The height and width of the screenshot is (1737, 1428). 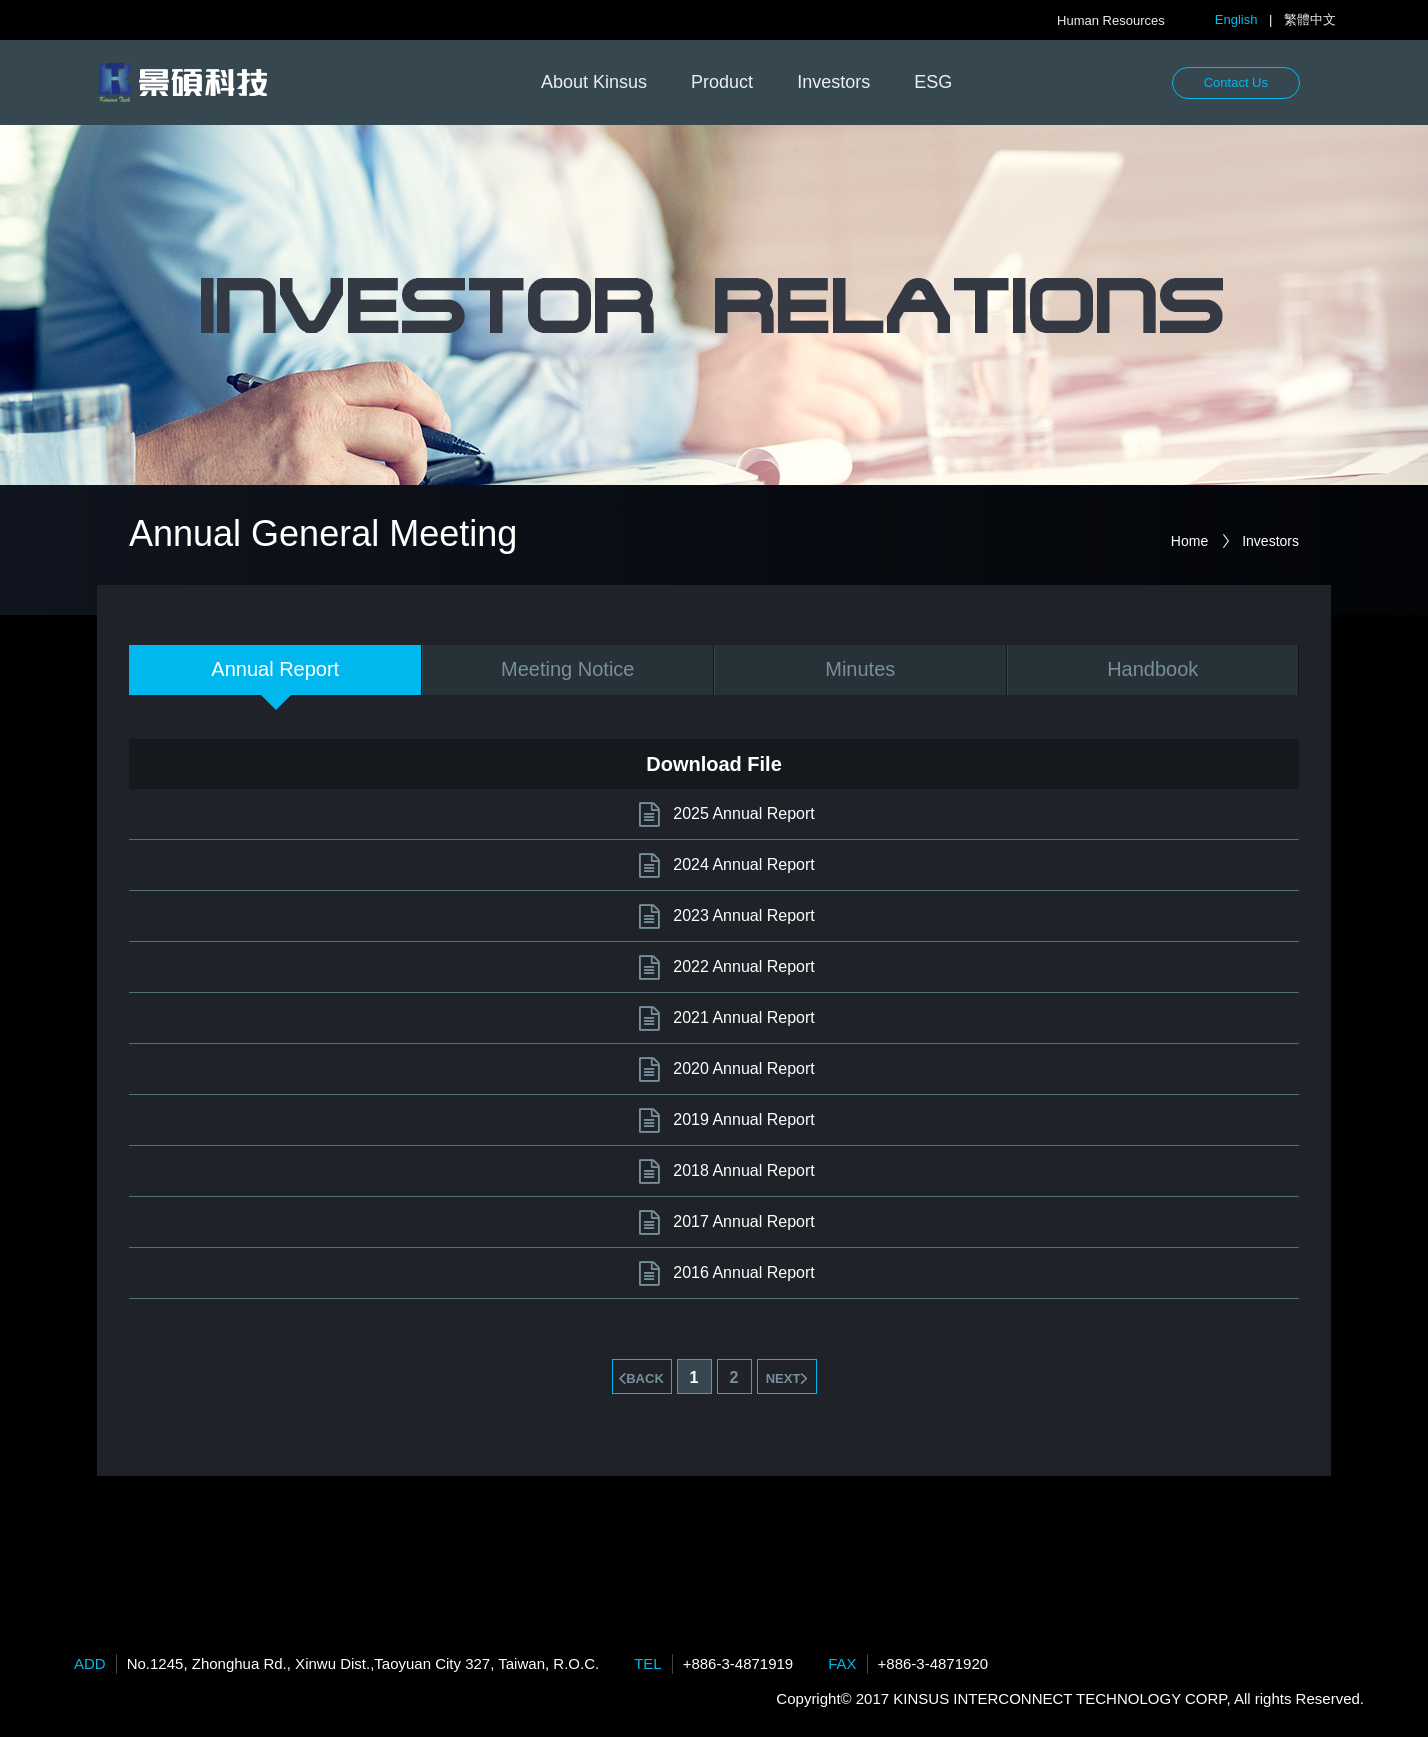 I want to click on 2017 Annual Report, so click(x=743, y=1221).